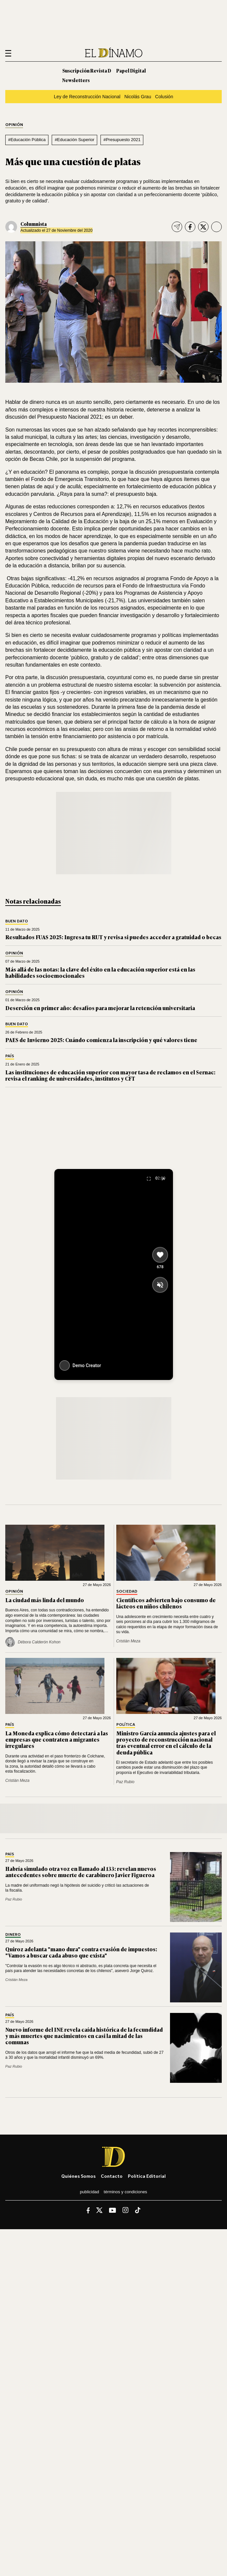 This screenshot has height=2576, width=227. Describe the element at coordinates (113, 937) in the screenshot. I see `Resultados FUAS 2025: Ingresa tu RUT y revisa si puedes acceder a gratuidad o becas` at that location.